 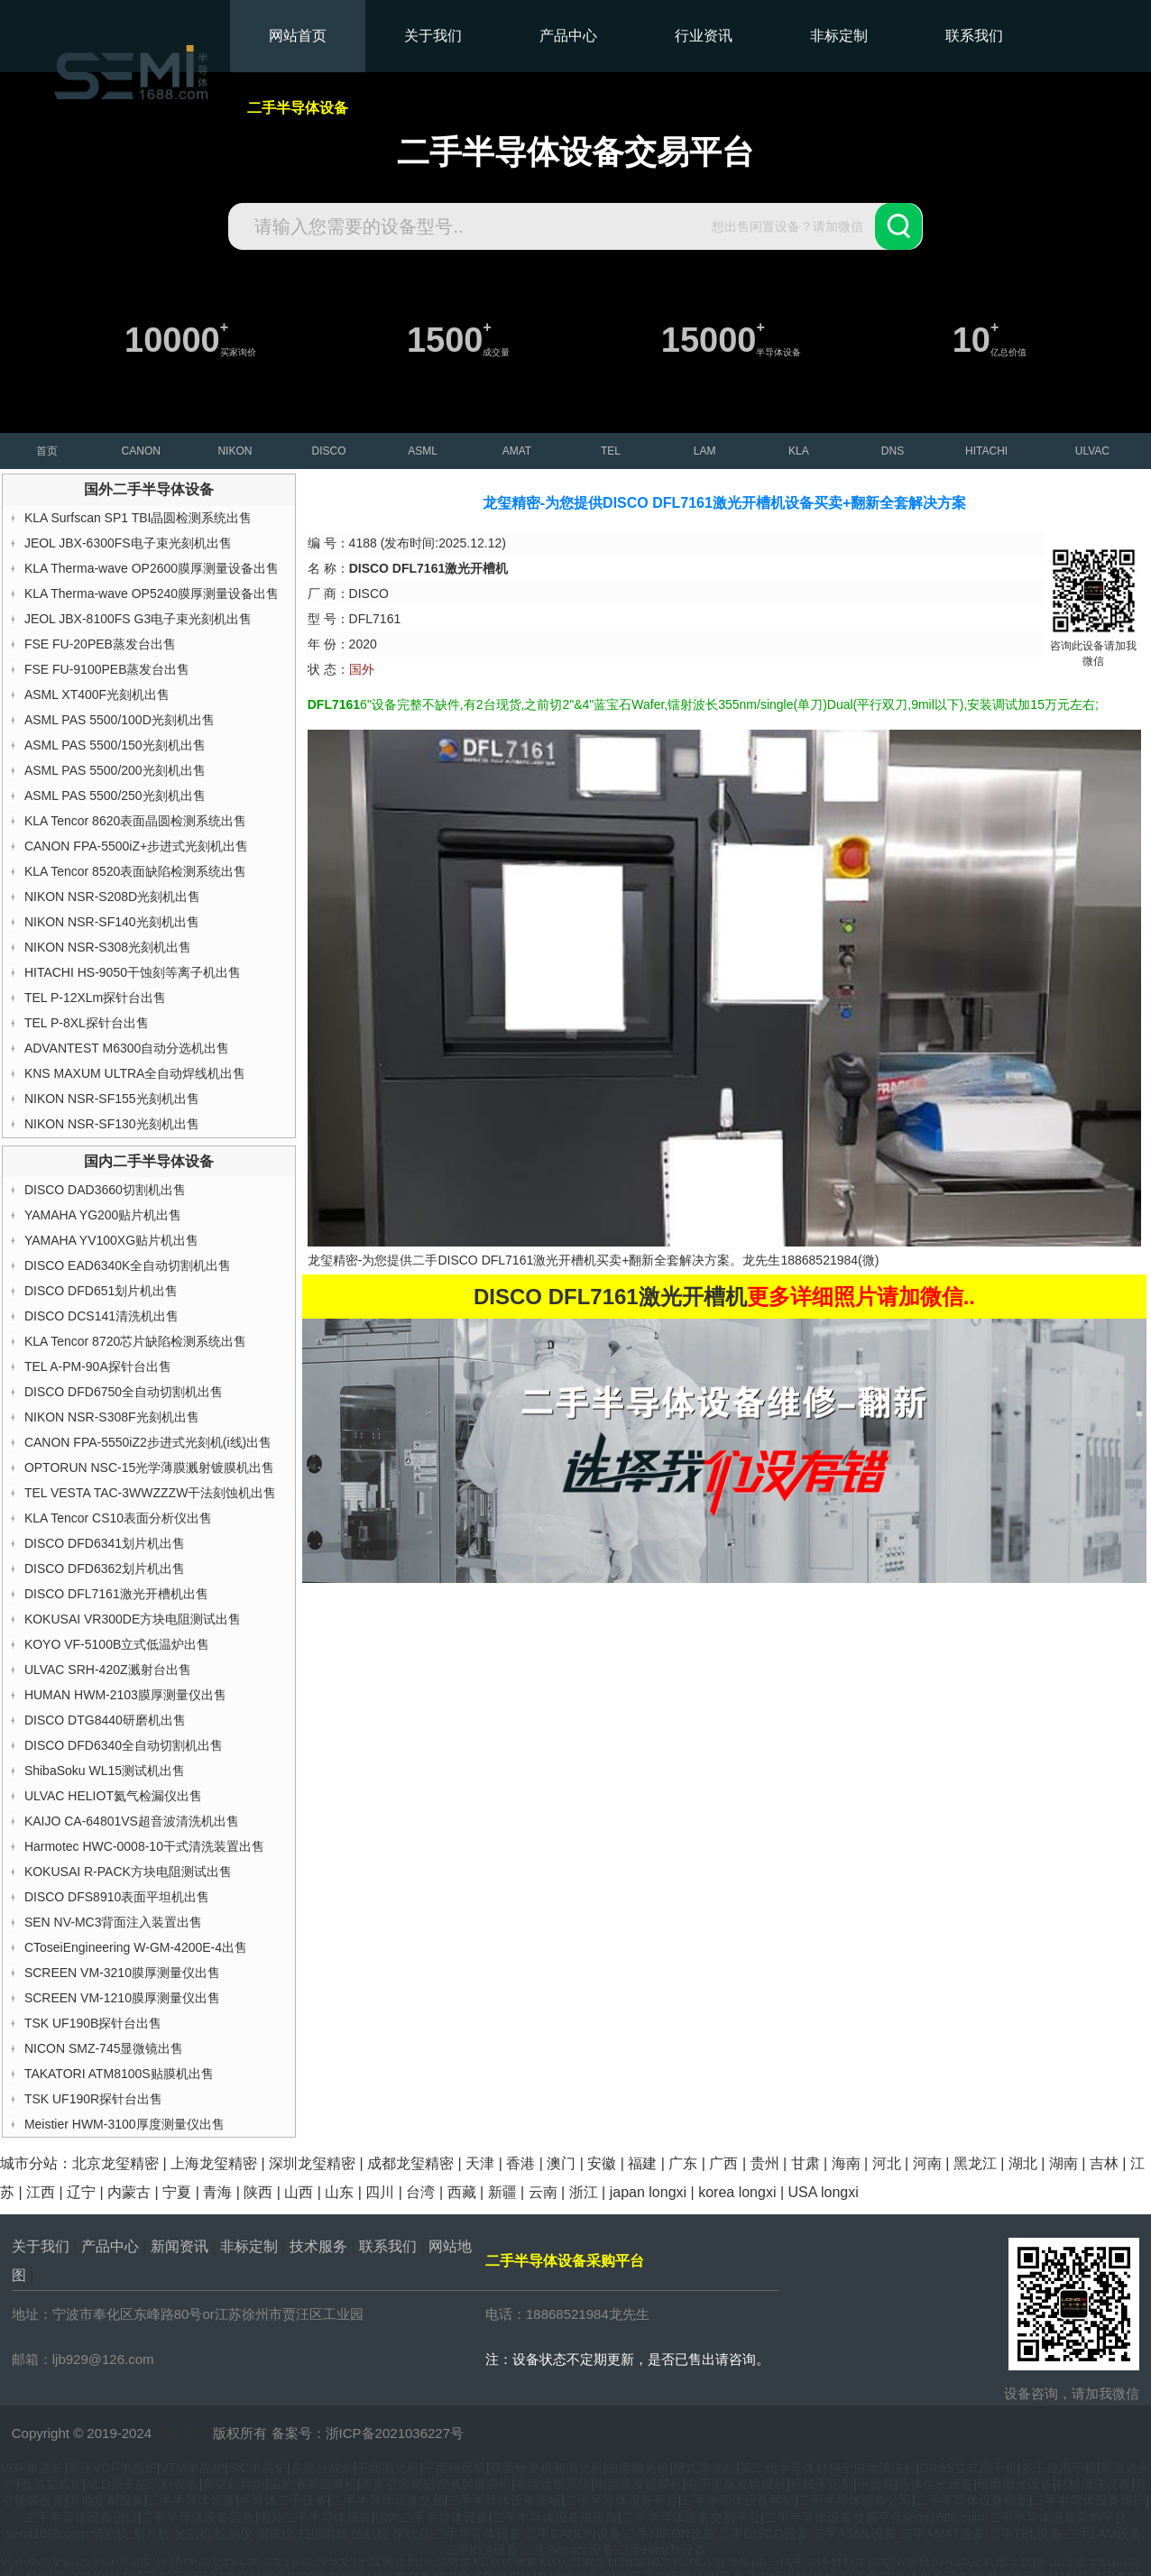 I want to click on 上海龙玺精密, so click(x=213, y=2163).